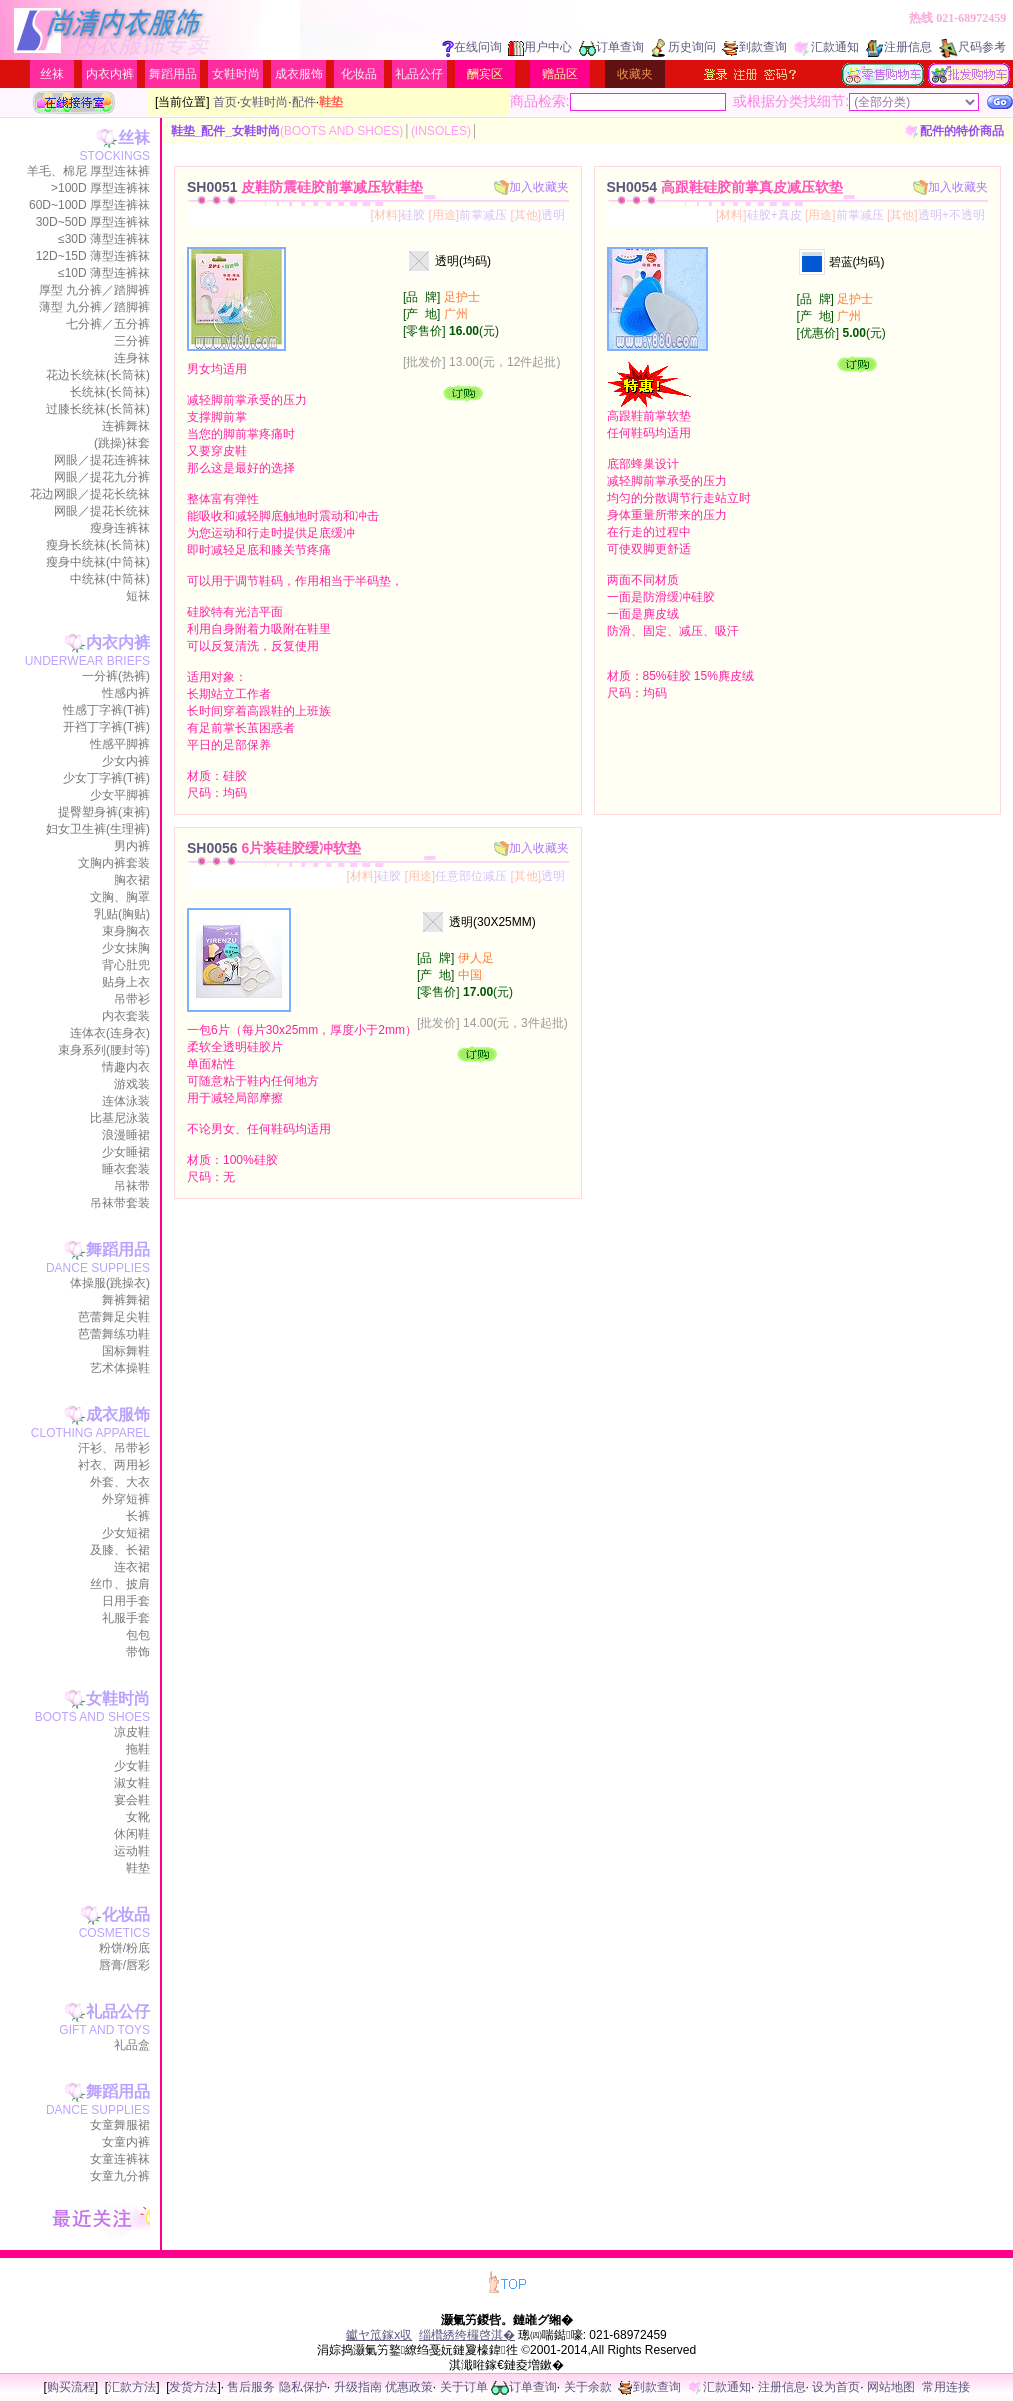  I want to click on (跳操)袜套, so click(122, 443).